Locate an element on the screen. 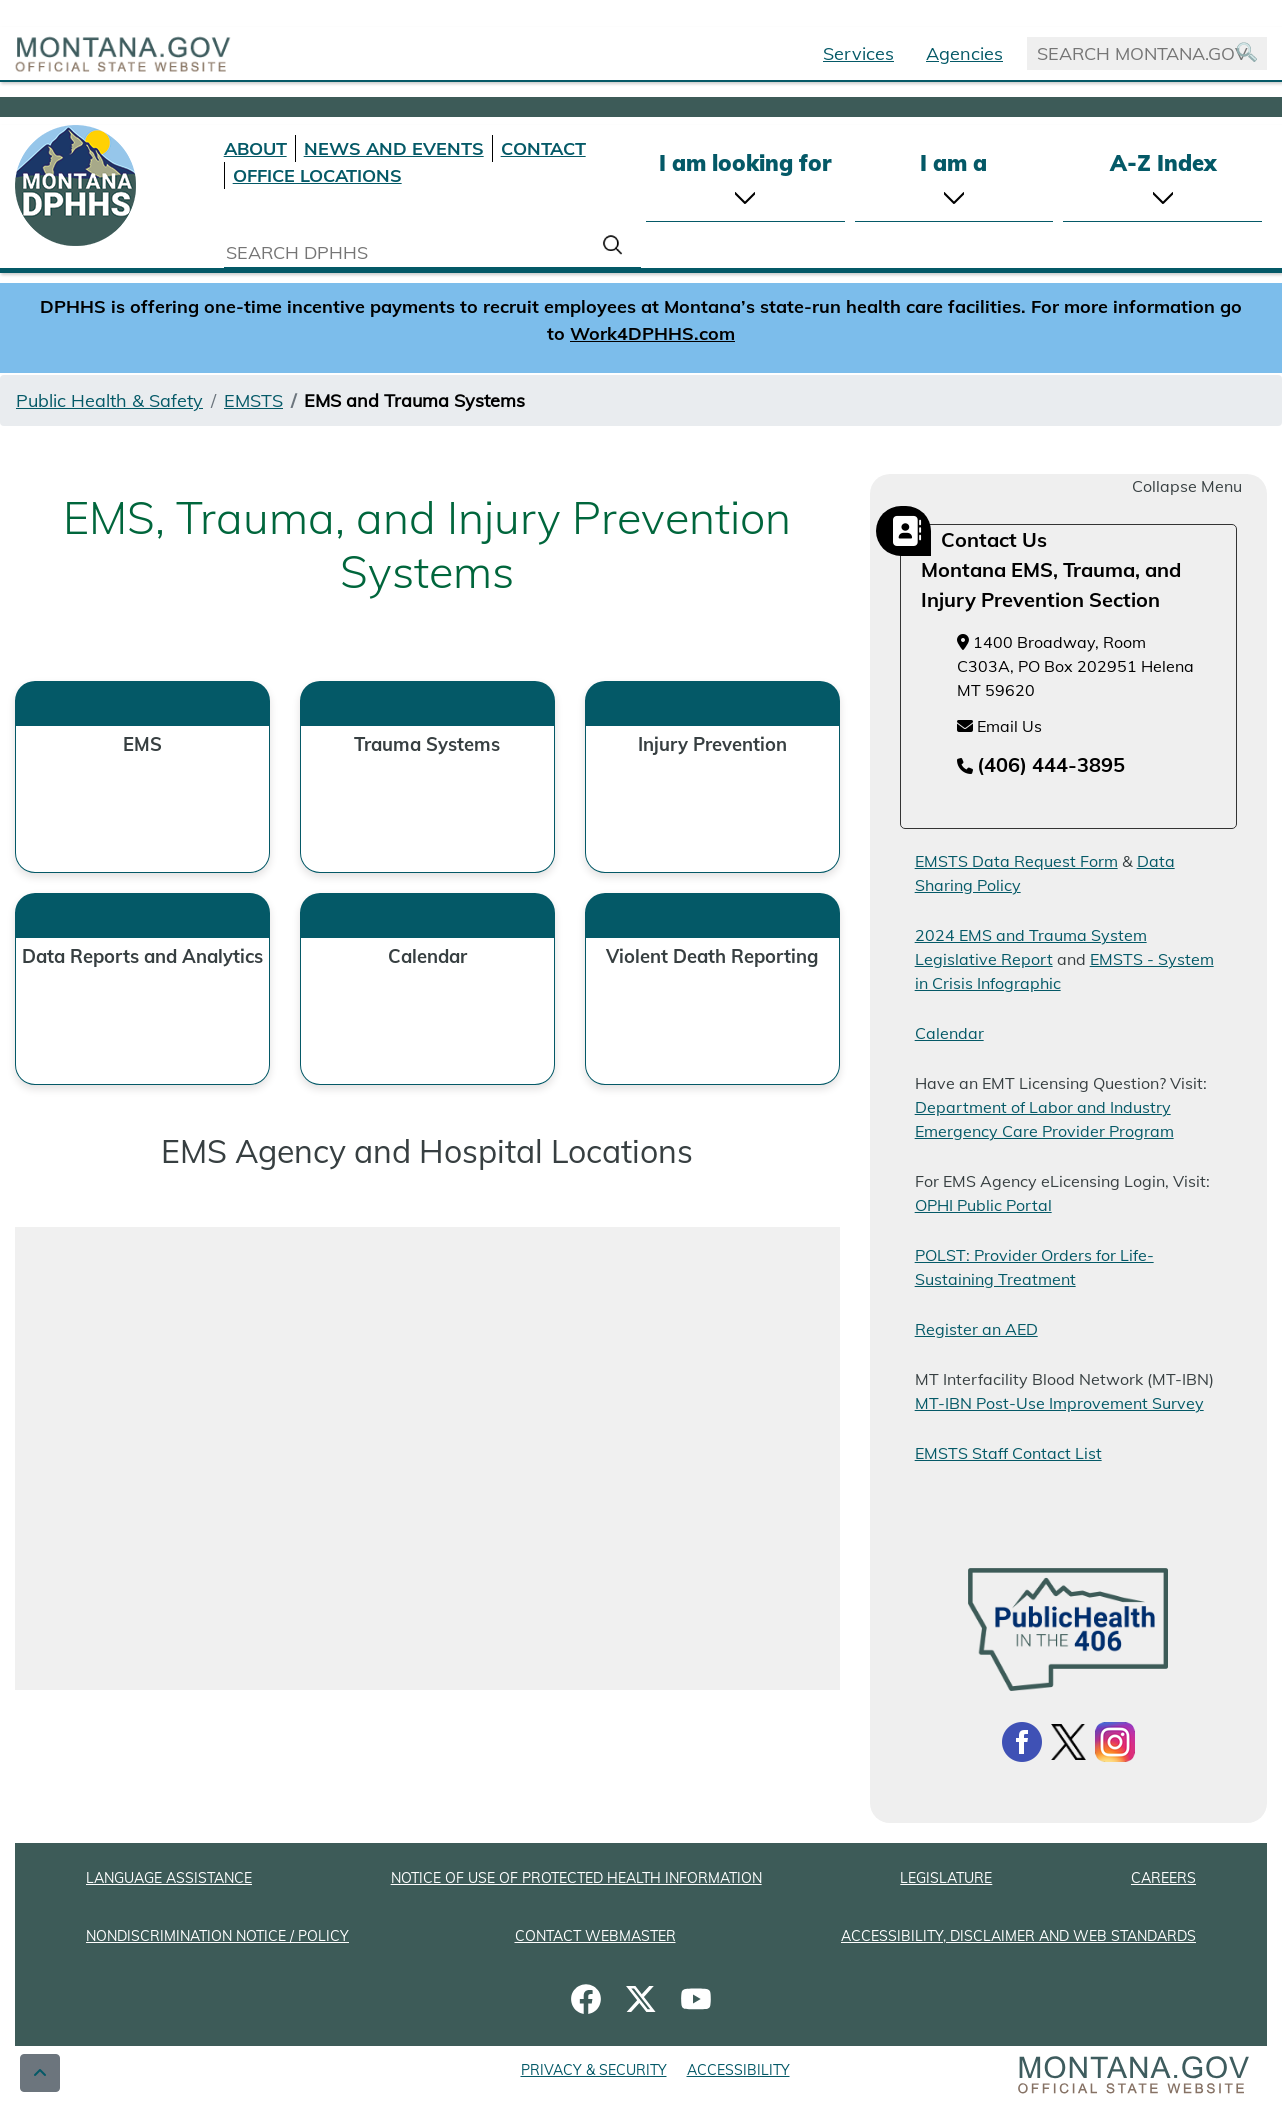  Services is located at coordinates (858, 53).